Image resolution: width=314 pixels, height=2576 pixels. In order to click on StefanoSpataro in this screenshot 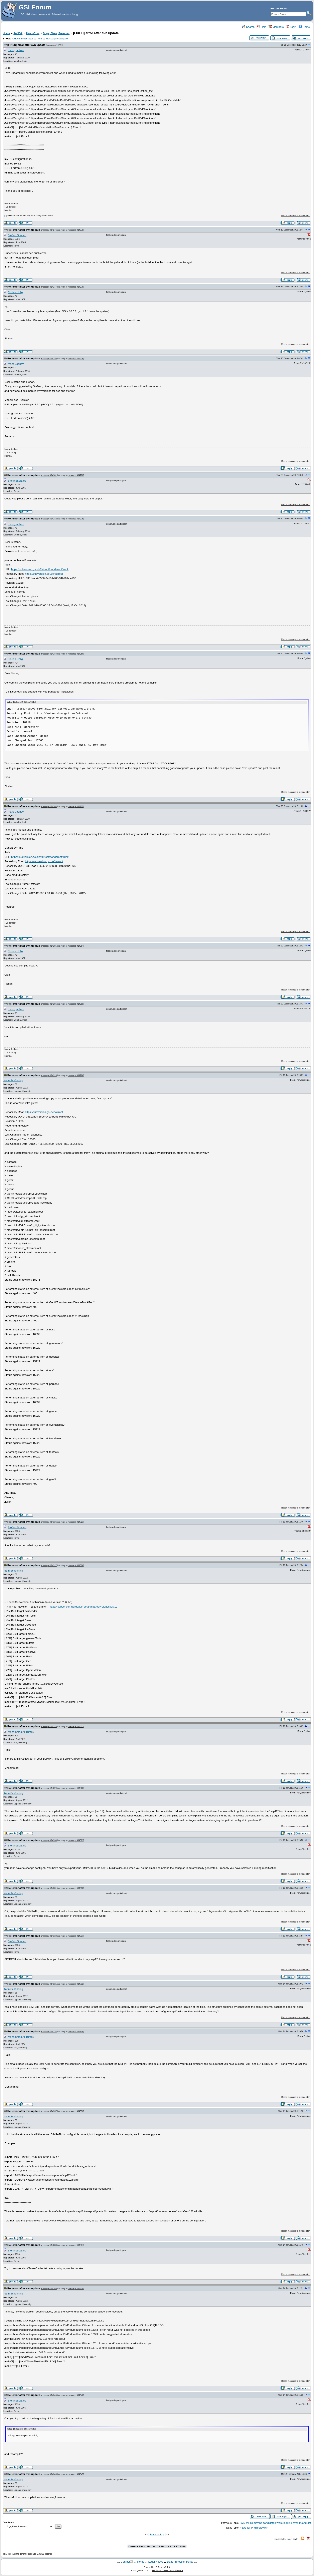, I will do `click(17, 235)`.